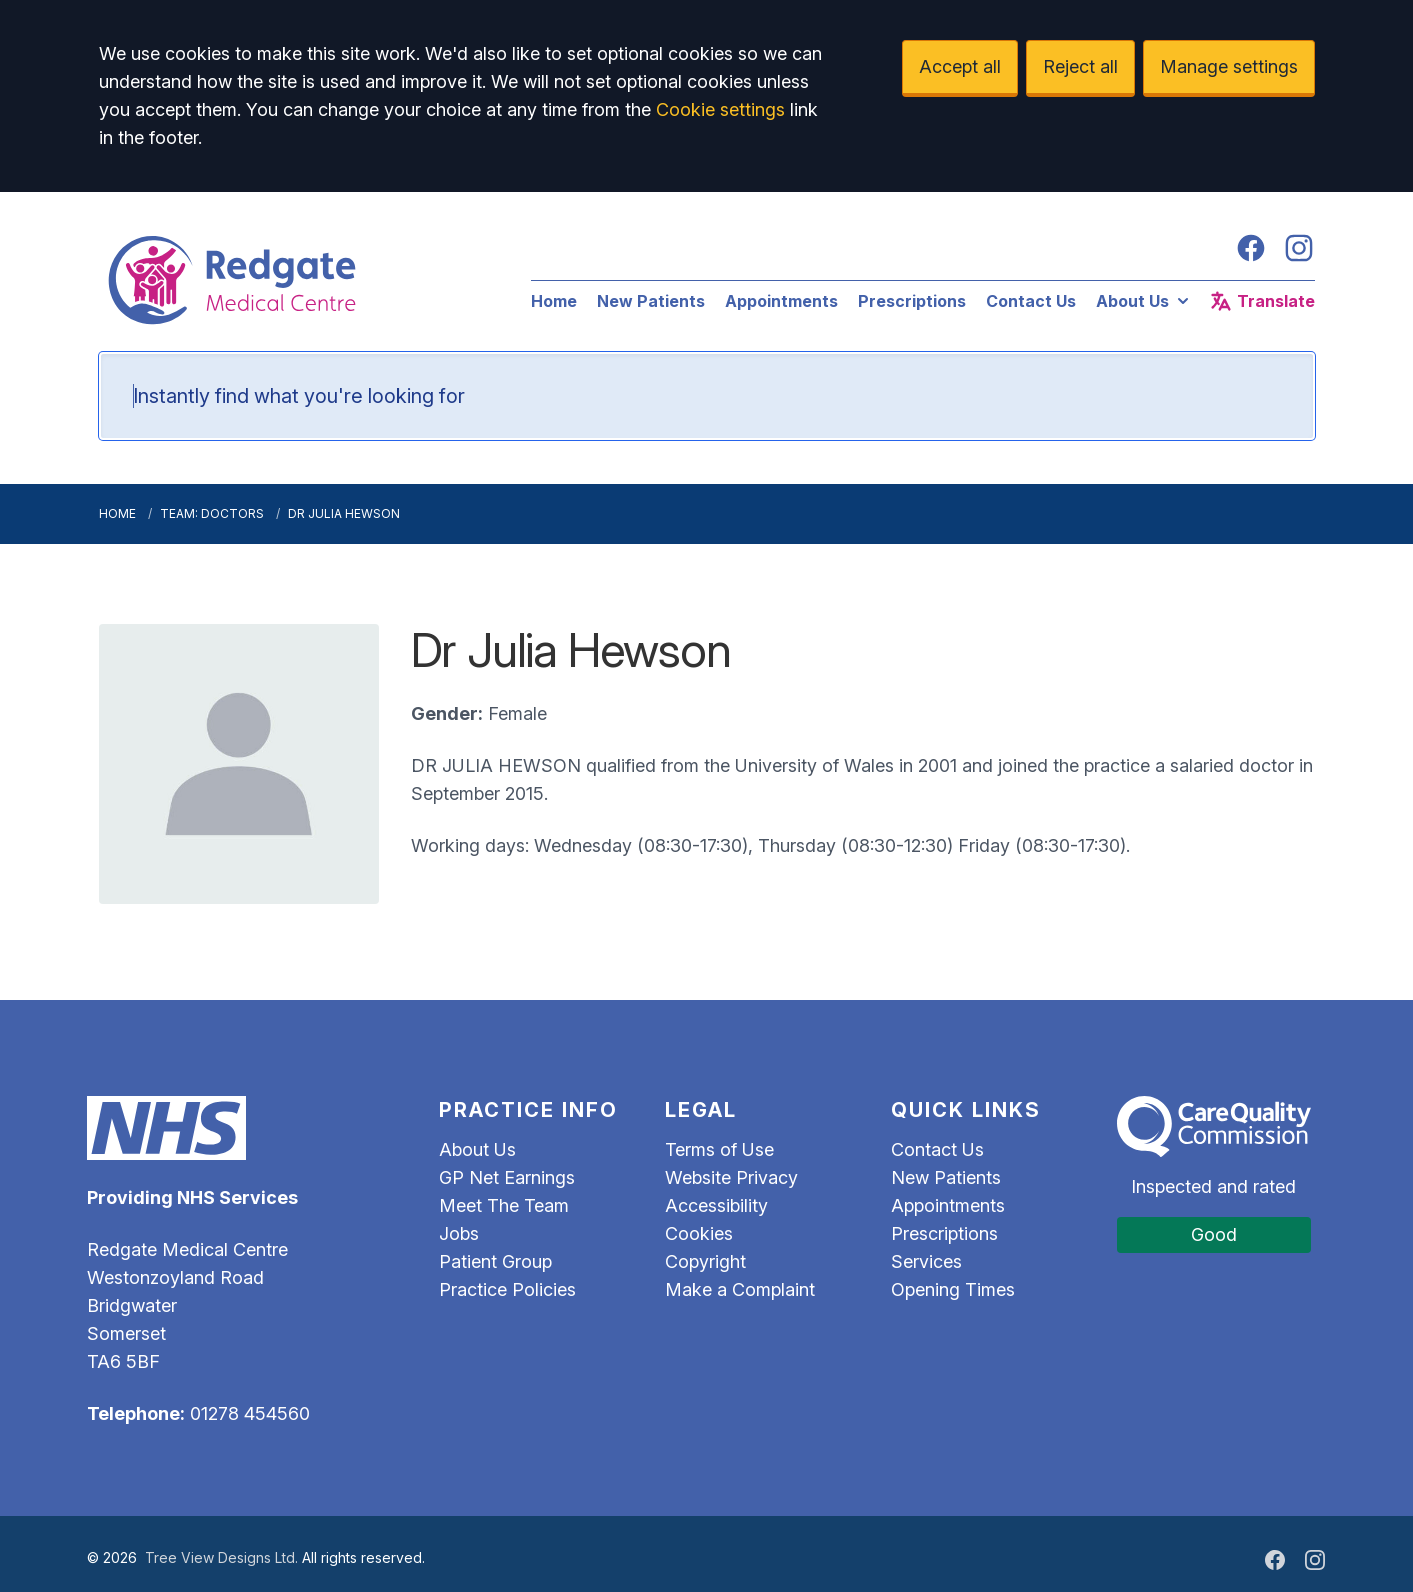  What do you see at coordinates (1144, 301) in the screenshot?
I see `About Us` at bounding box center [1144, 301].